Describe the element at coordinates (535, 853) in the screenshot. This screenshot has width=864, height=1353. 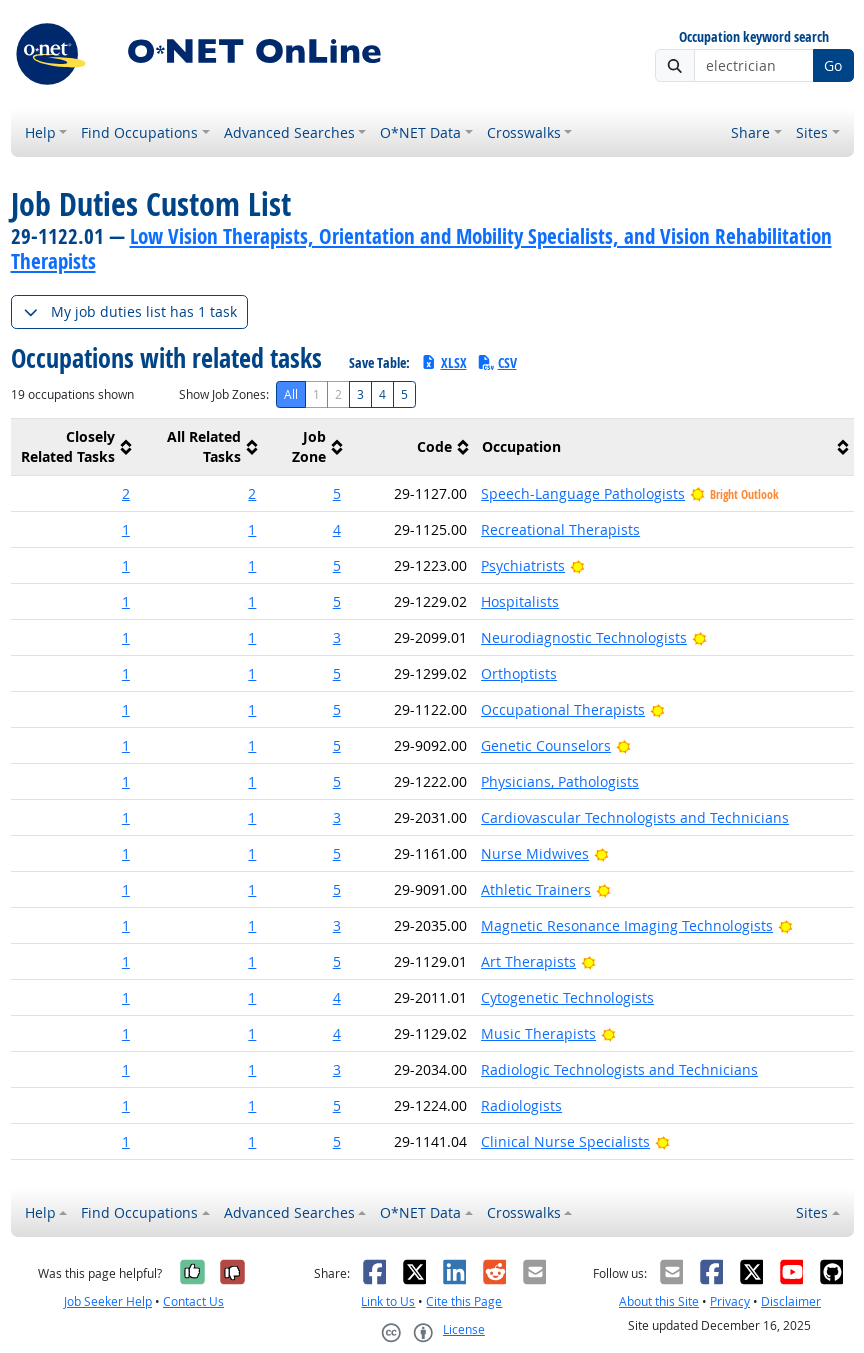
I see `Nurse Midwives` at that location.